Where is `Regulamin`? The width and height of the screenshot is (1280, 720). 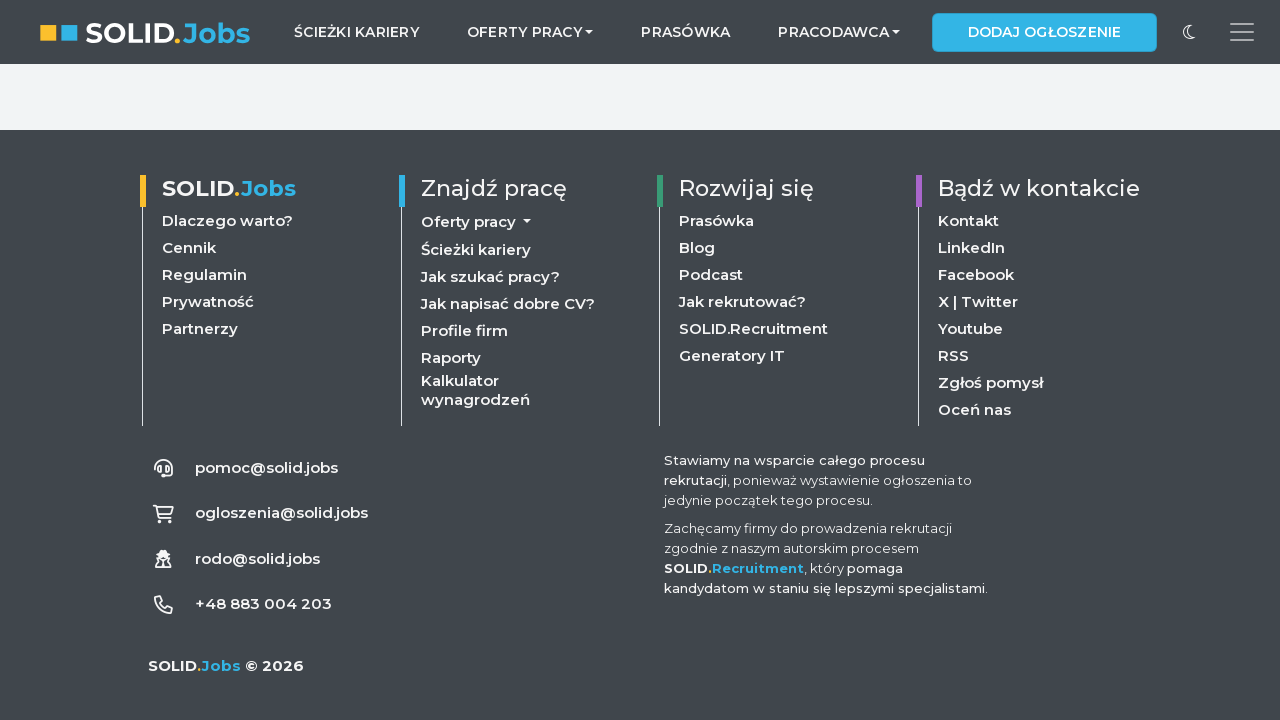 Regulamin is located at coordinates (204, 274).